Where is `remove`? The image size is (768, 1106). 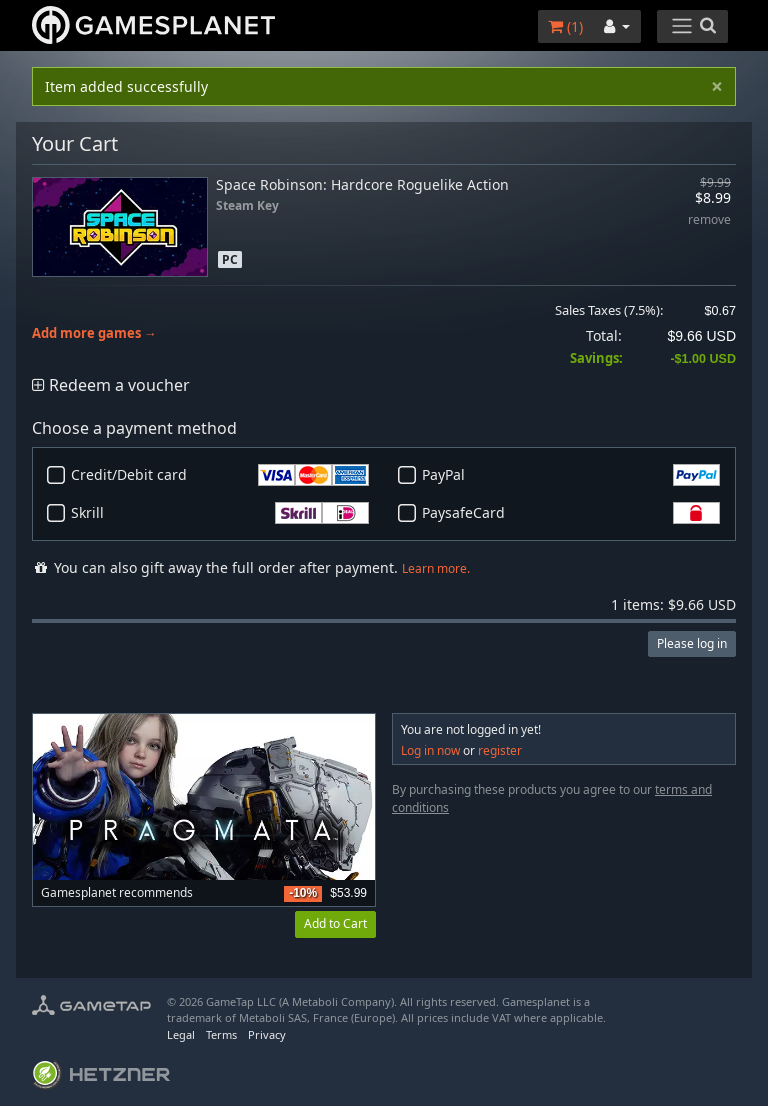 remove is located at coordinates (709, 220).